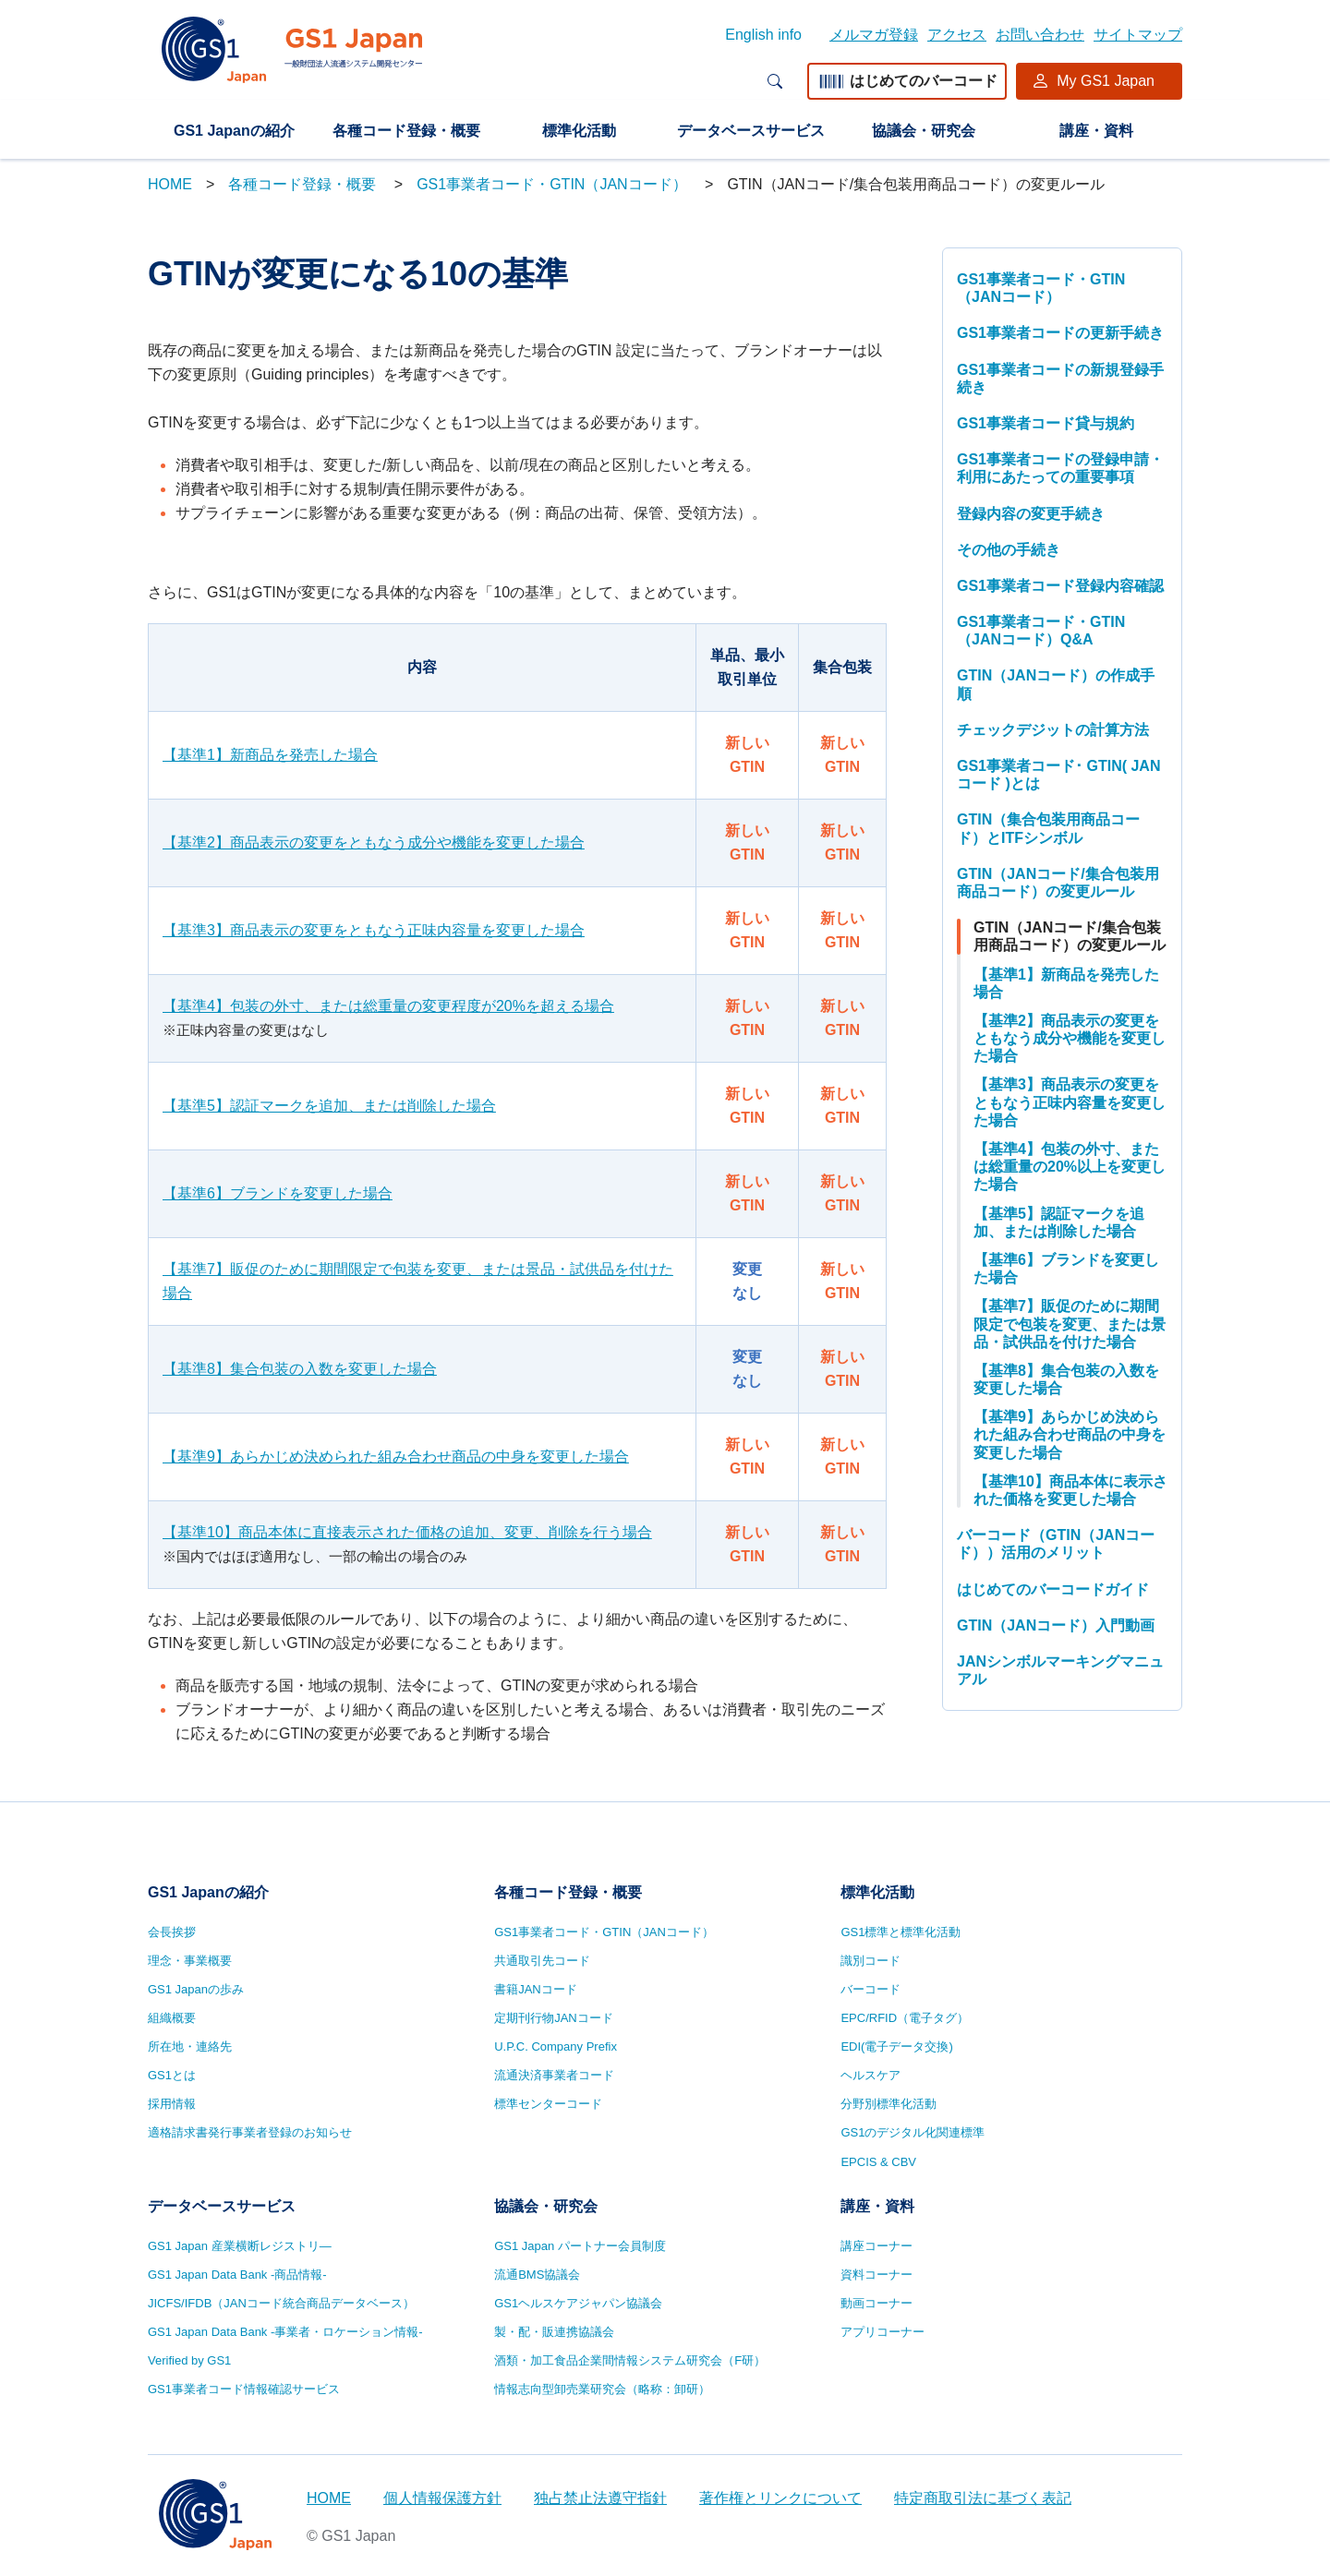 The image size is (1330, 2576). Describe the element at coordinates (537, 2274) in the screenshot. I see `流通BMS協議会` at that location.